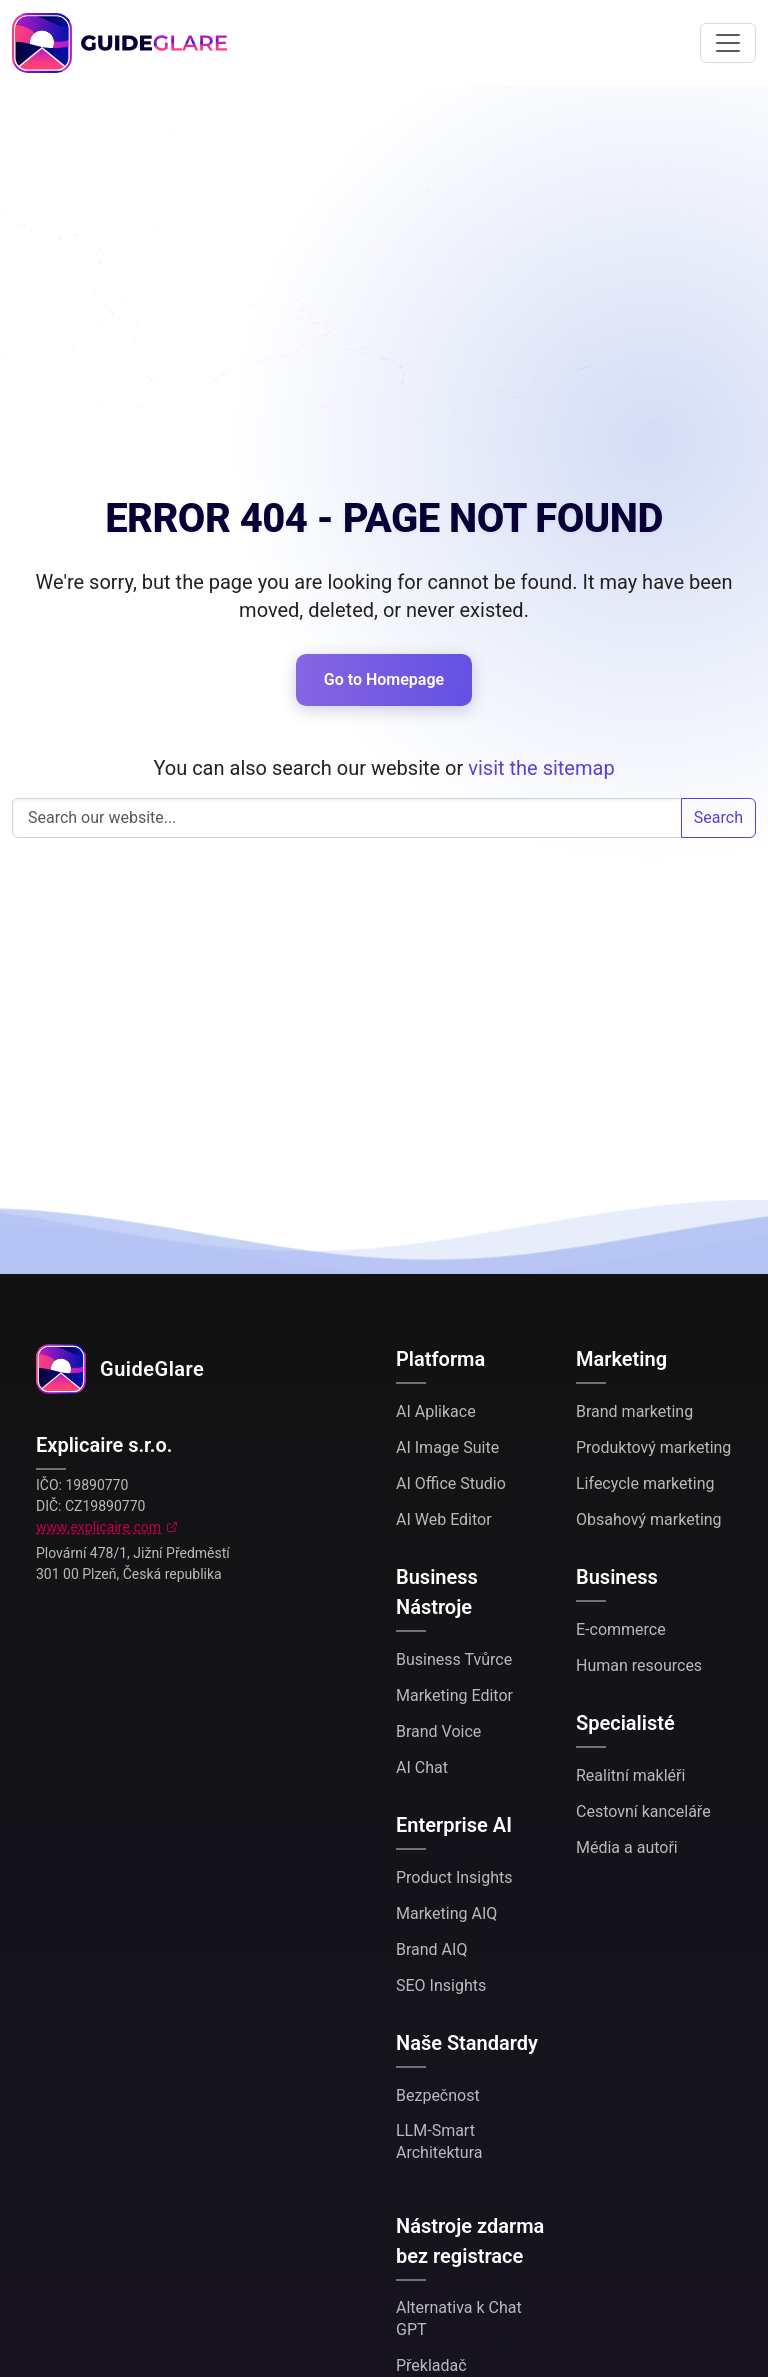 This screenshot has width=768, height=2377. What do you see at coordinates (643, 1811) in the screenshot?
I see `Cestovní kanceláře` at bounding box center [643, 1811].